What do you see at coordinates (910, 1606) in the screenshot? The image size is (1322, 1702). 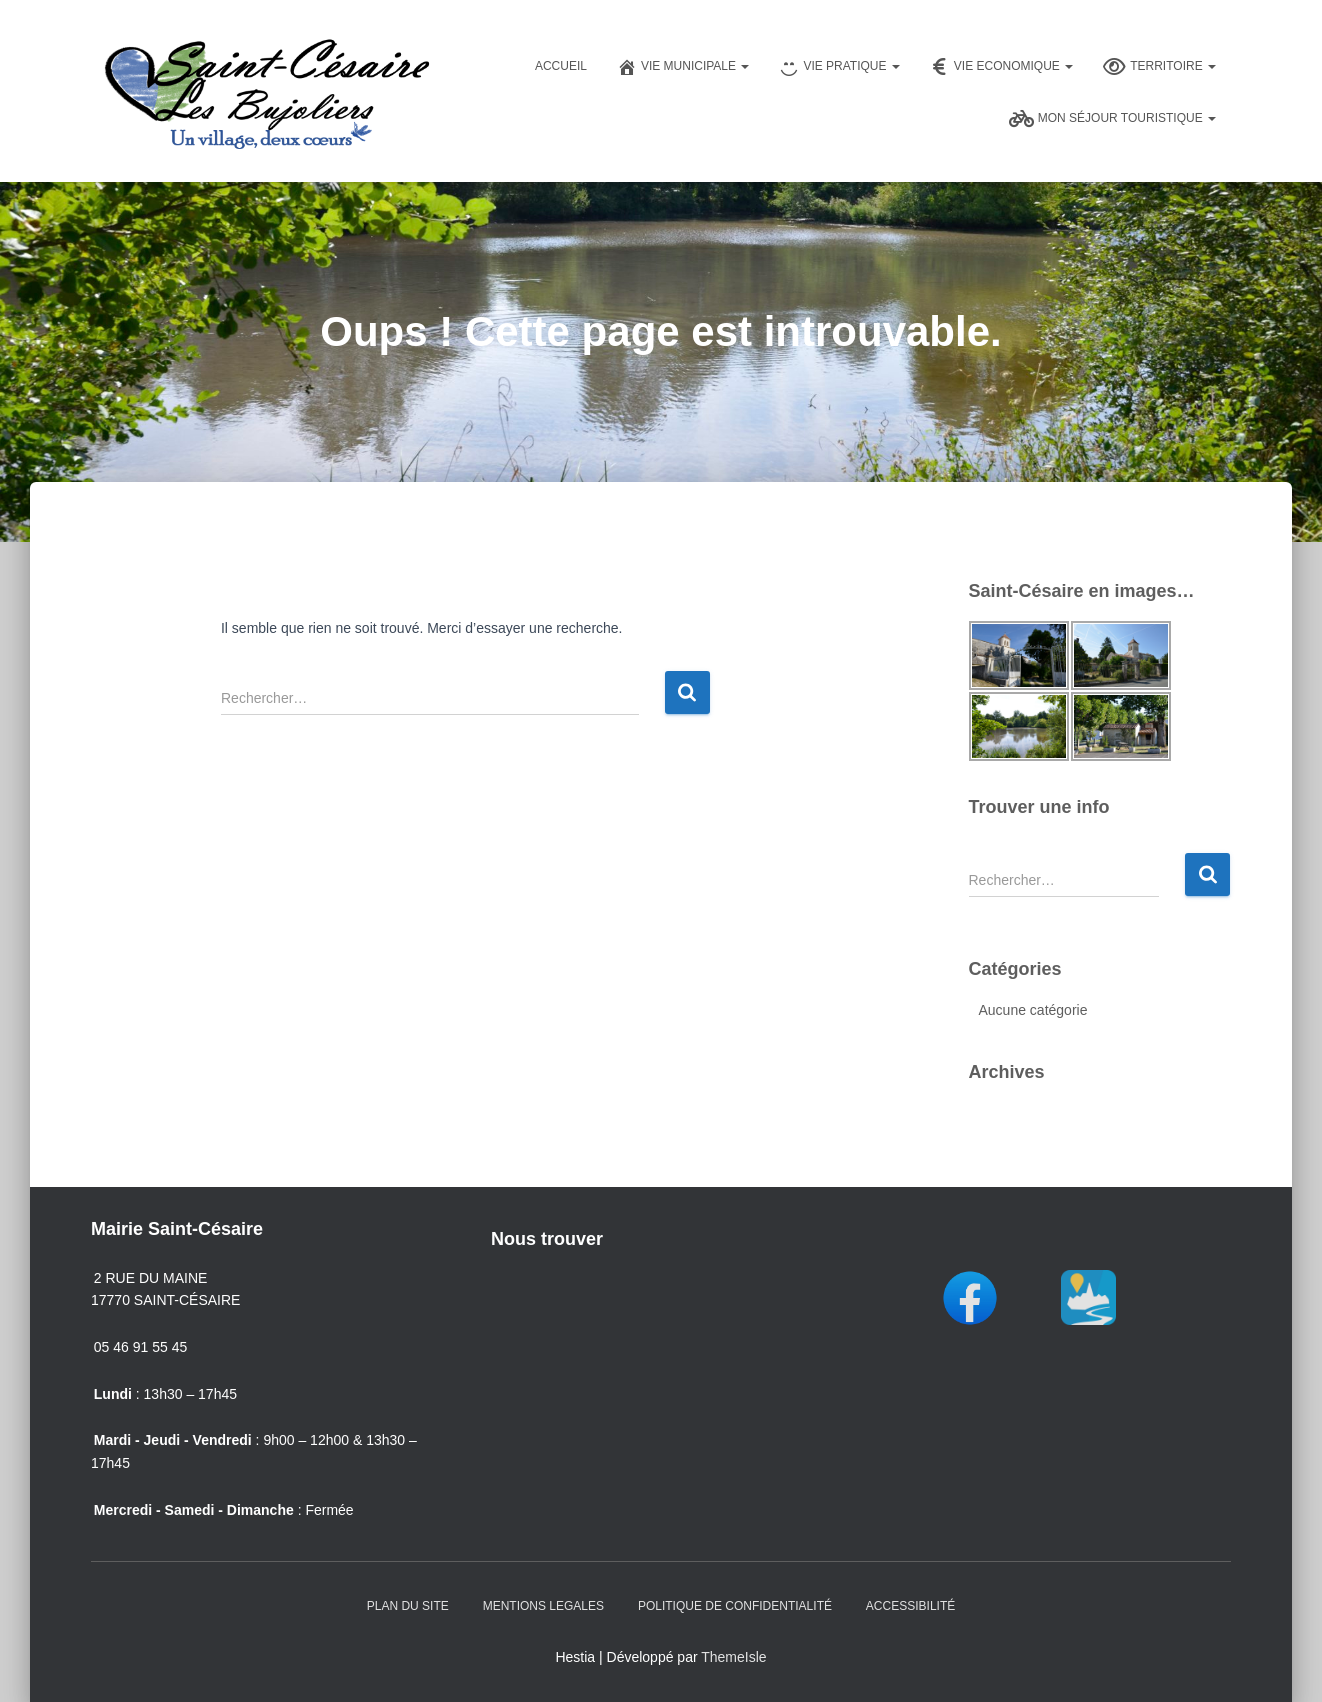 I see `Accessibilité` at bounding box center [910, 1606].